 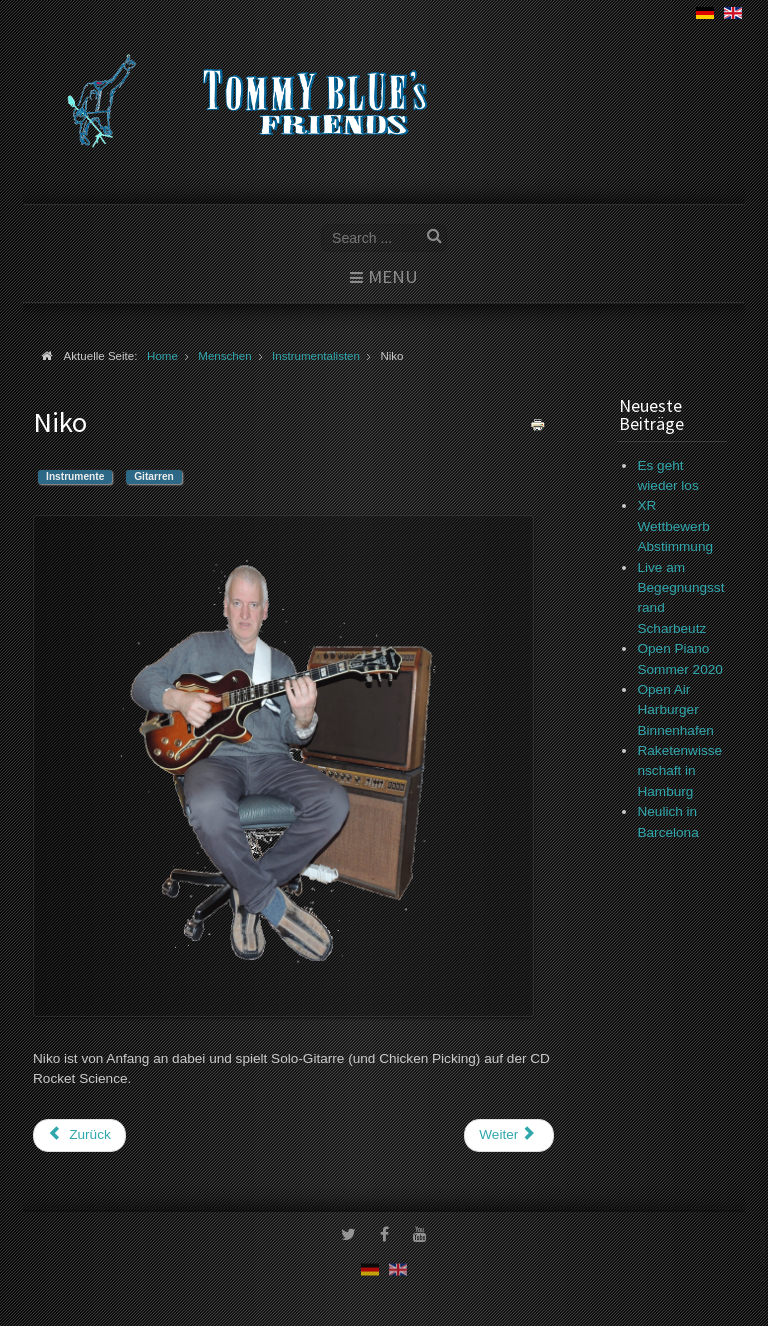 What do you see at coordinates (764, 1267) in the screenshot?
I see `www.template-joomspirit.com` at bounding box center [764, 1267].